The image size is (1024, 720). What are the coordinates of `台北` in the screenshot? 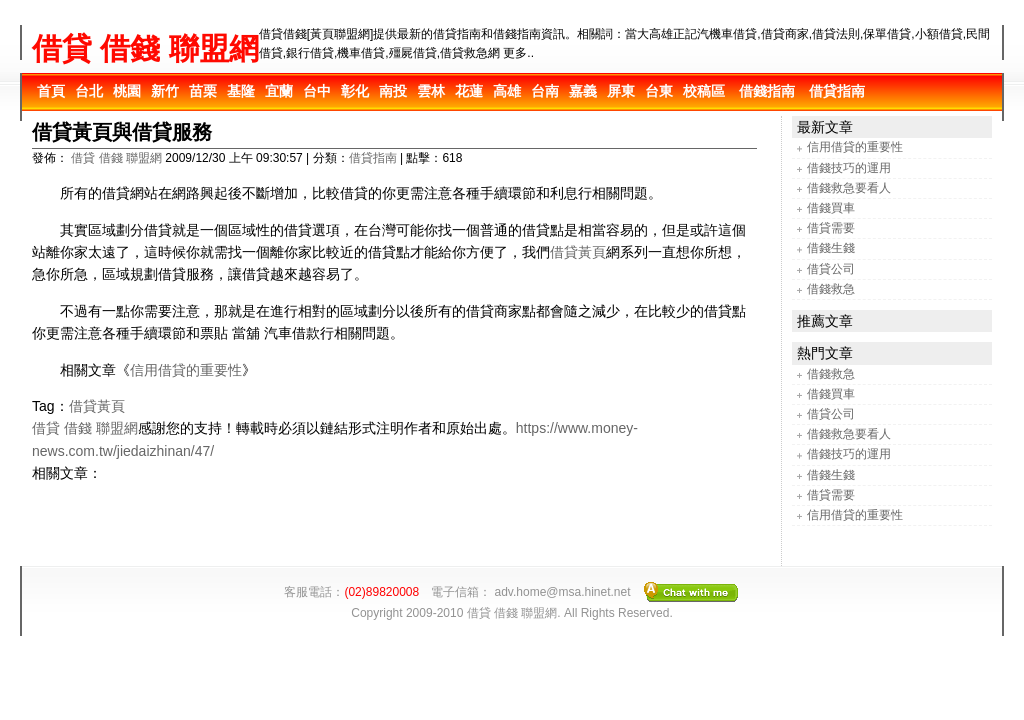 It's located at (89, 91).